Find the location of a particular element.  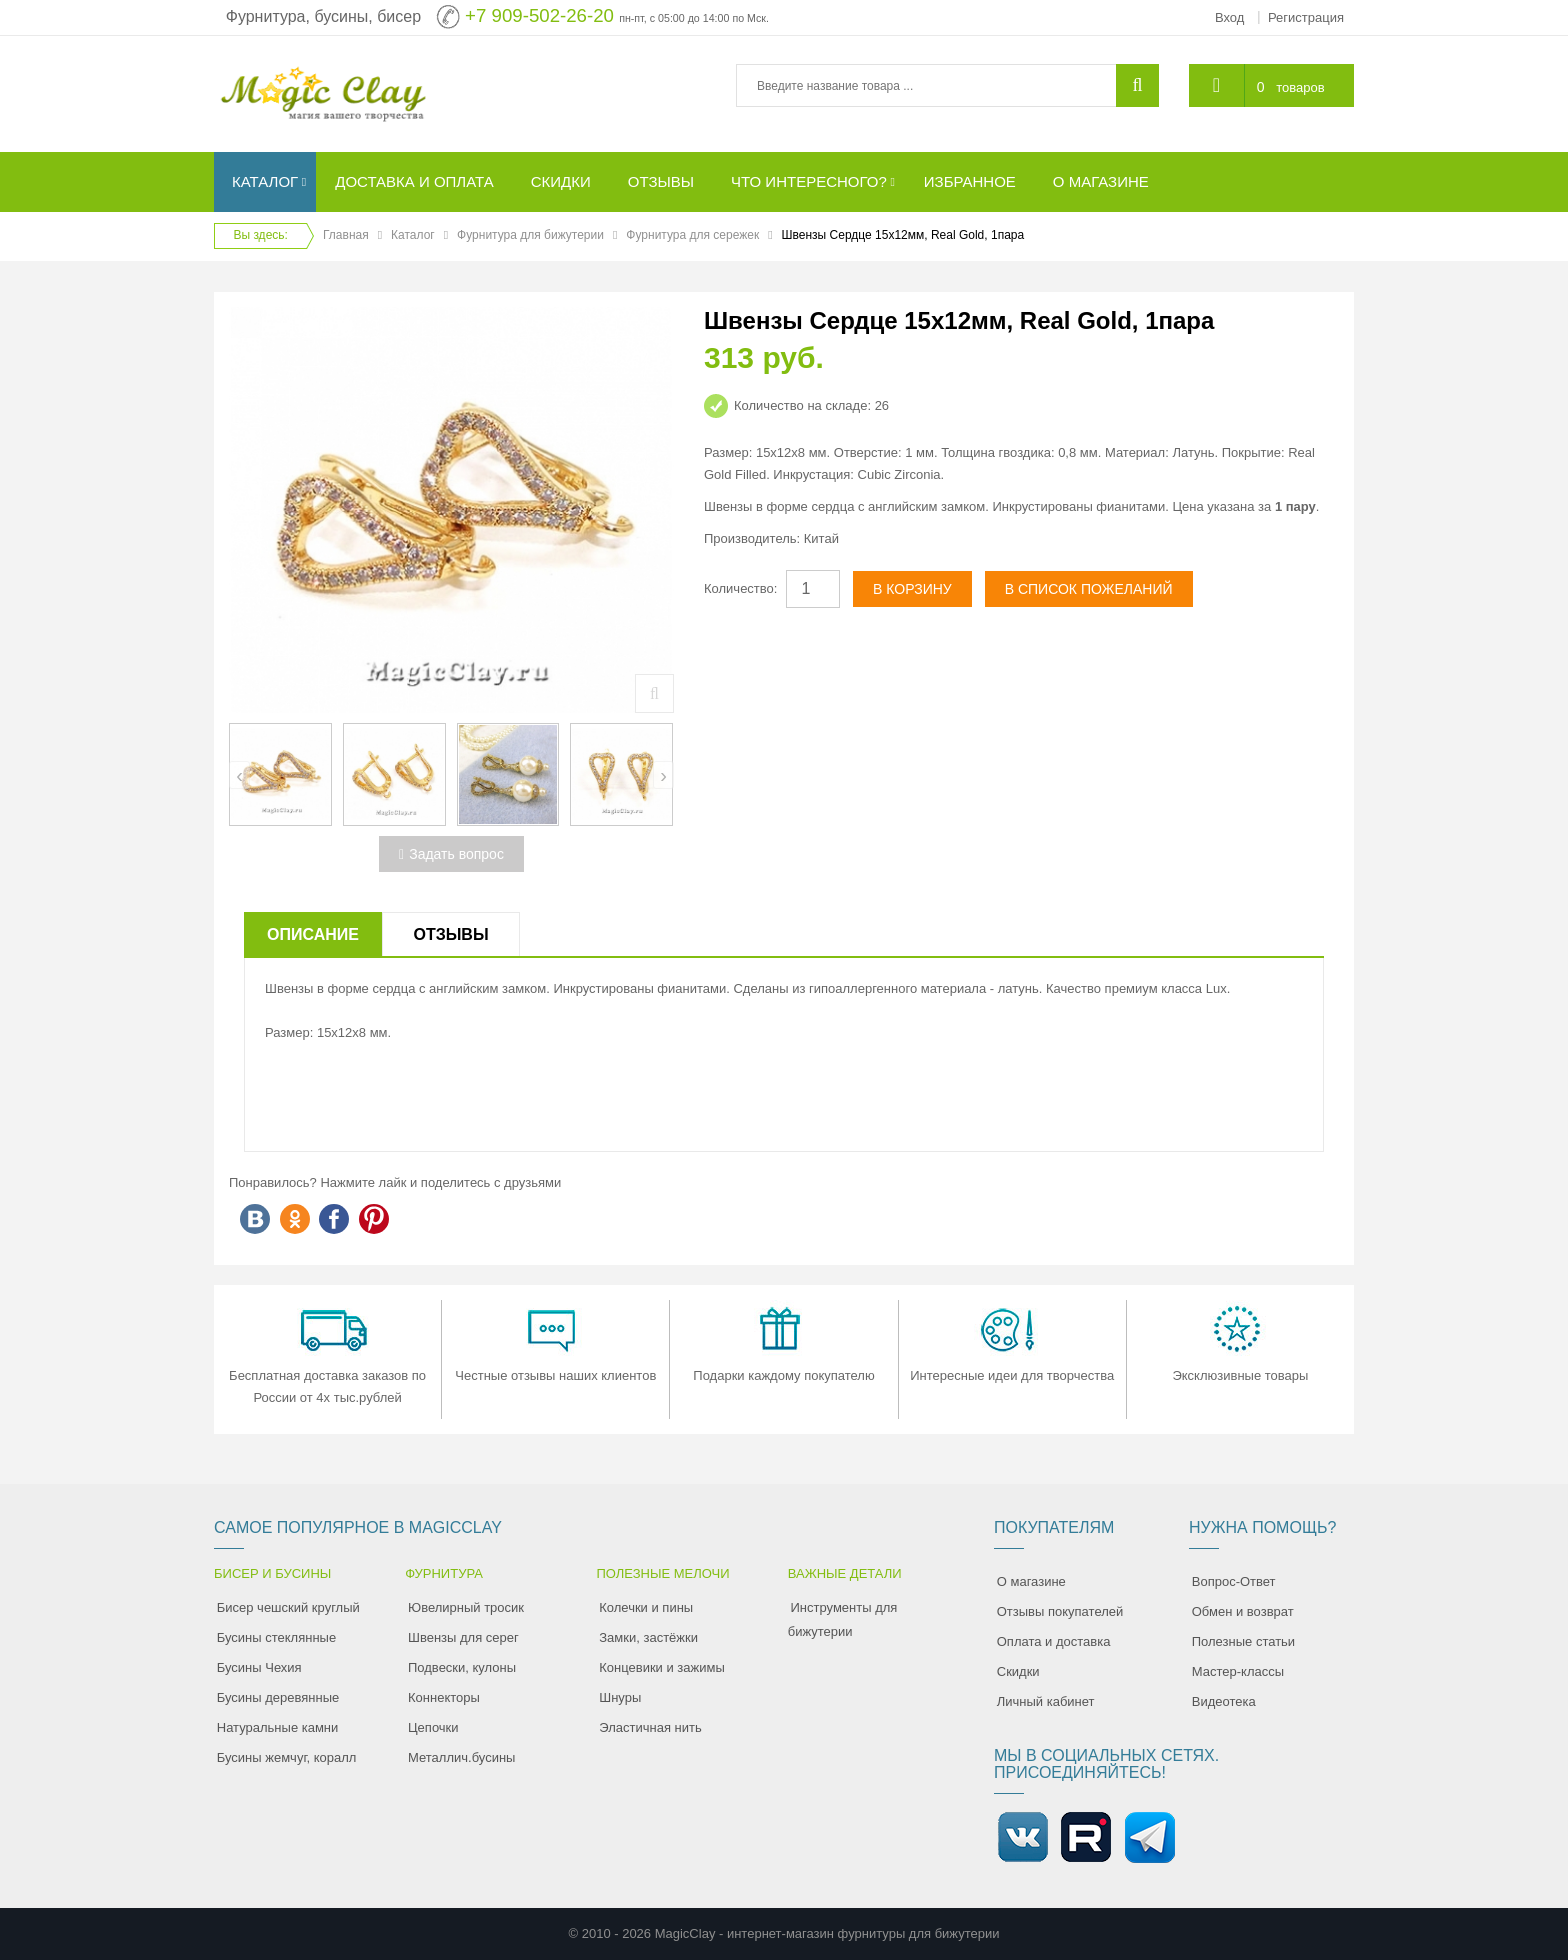

+7 909-502-26-20 is located at coordinates (539, 15).